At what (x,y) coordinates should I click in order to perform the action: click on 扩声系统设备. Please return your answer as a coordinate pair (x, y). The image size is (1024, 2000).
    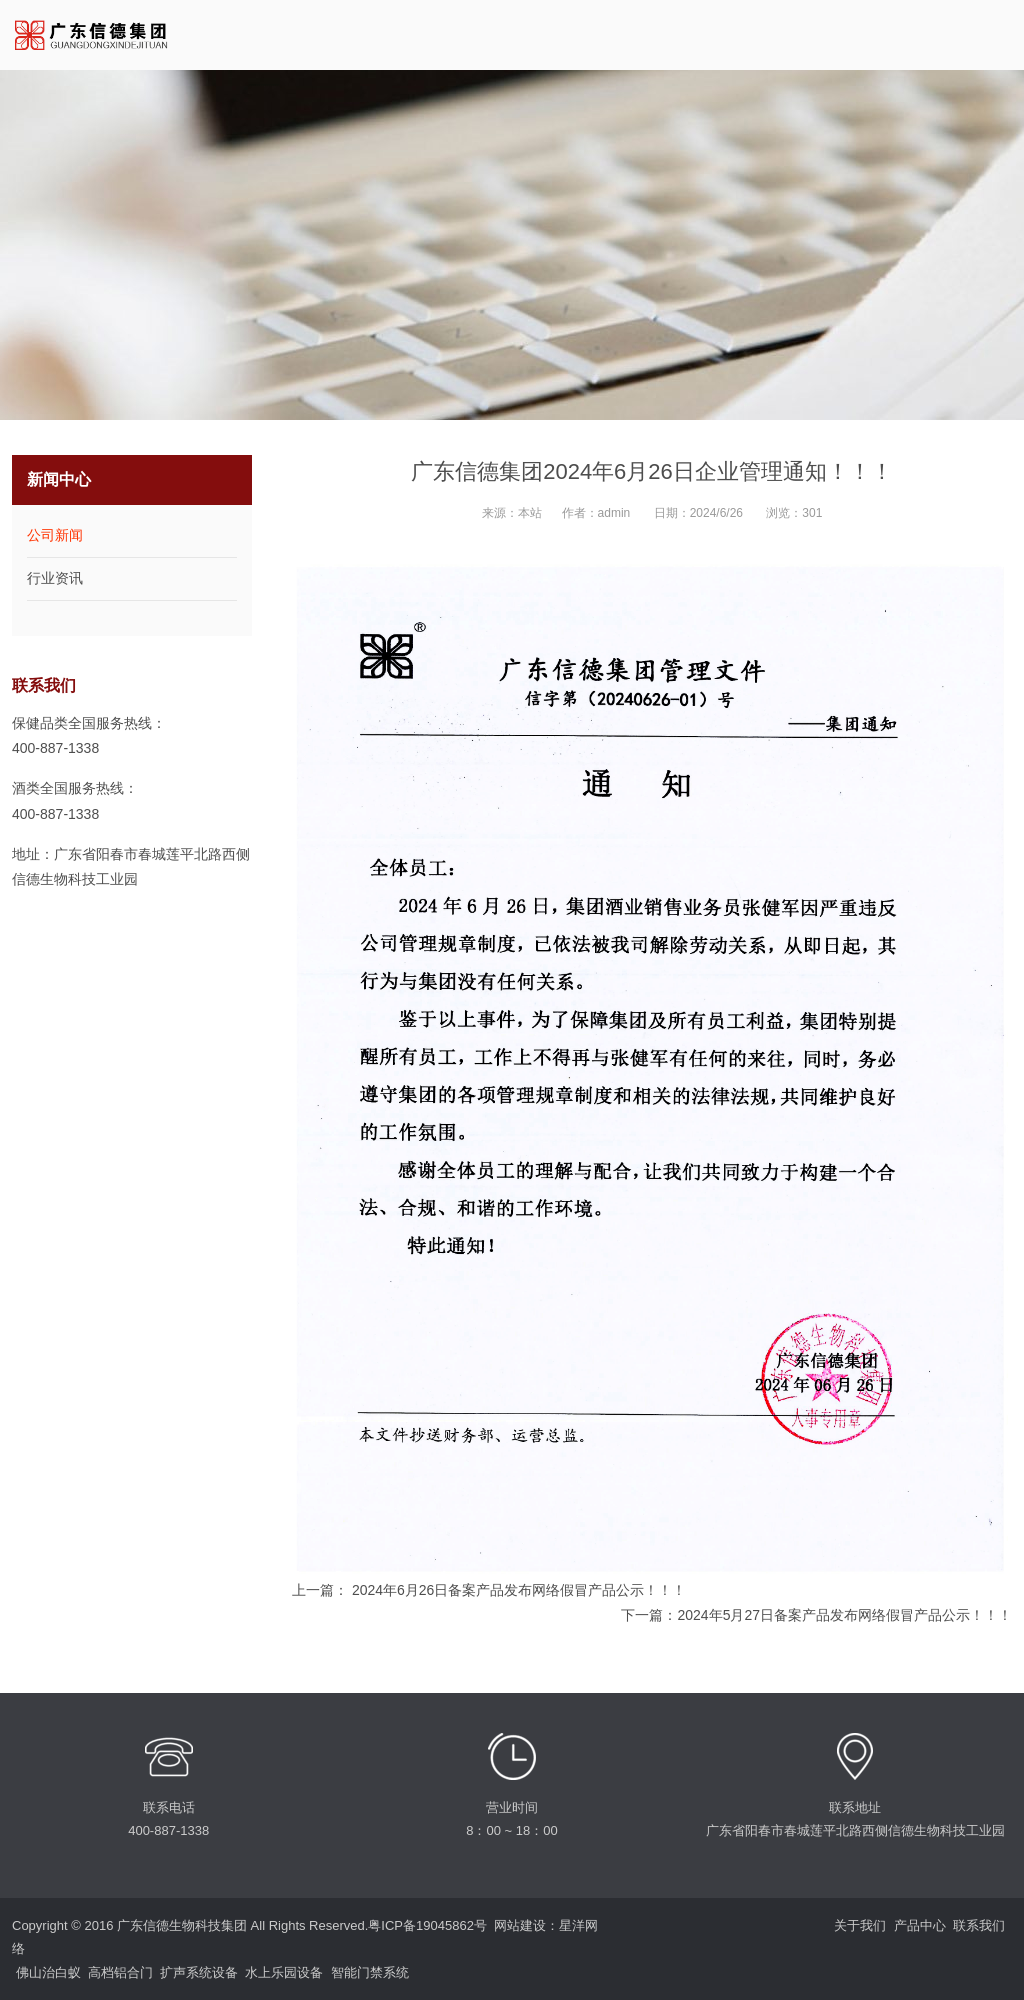
    Looking at the image, I should click on (199, 1972).